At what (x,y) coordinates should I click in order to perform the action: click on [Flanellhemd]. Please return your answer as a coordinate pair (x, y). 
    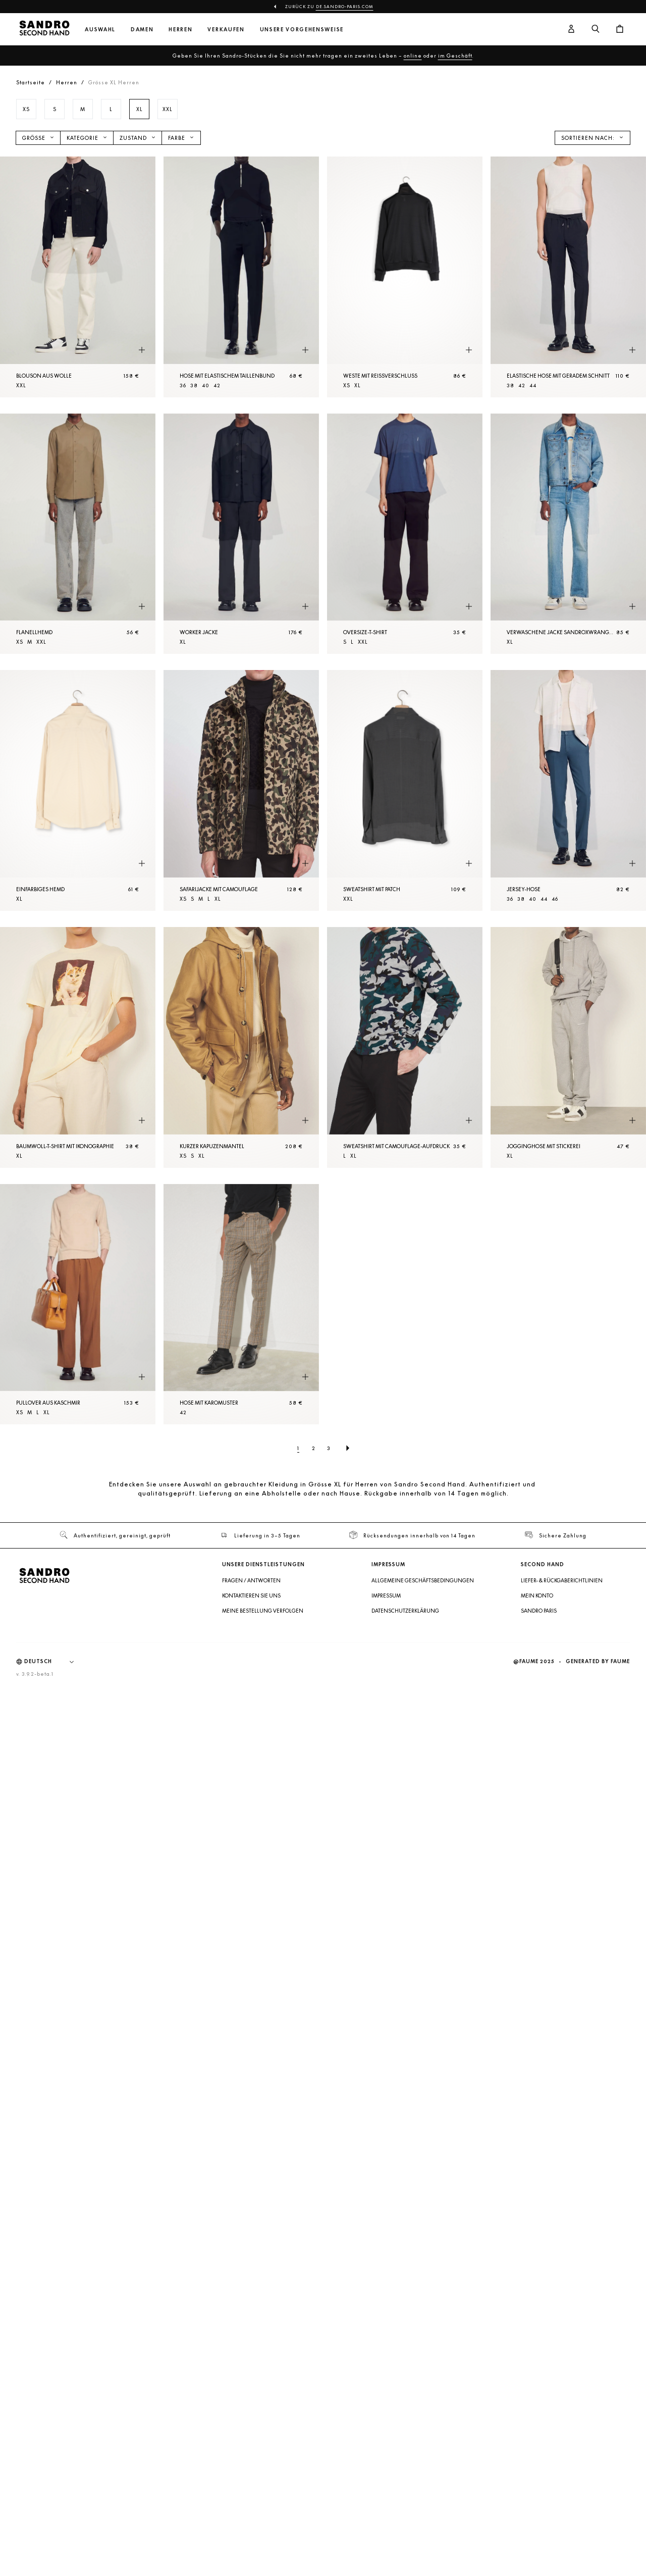
    Looking at the image, I should click on (77, 534).